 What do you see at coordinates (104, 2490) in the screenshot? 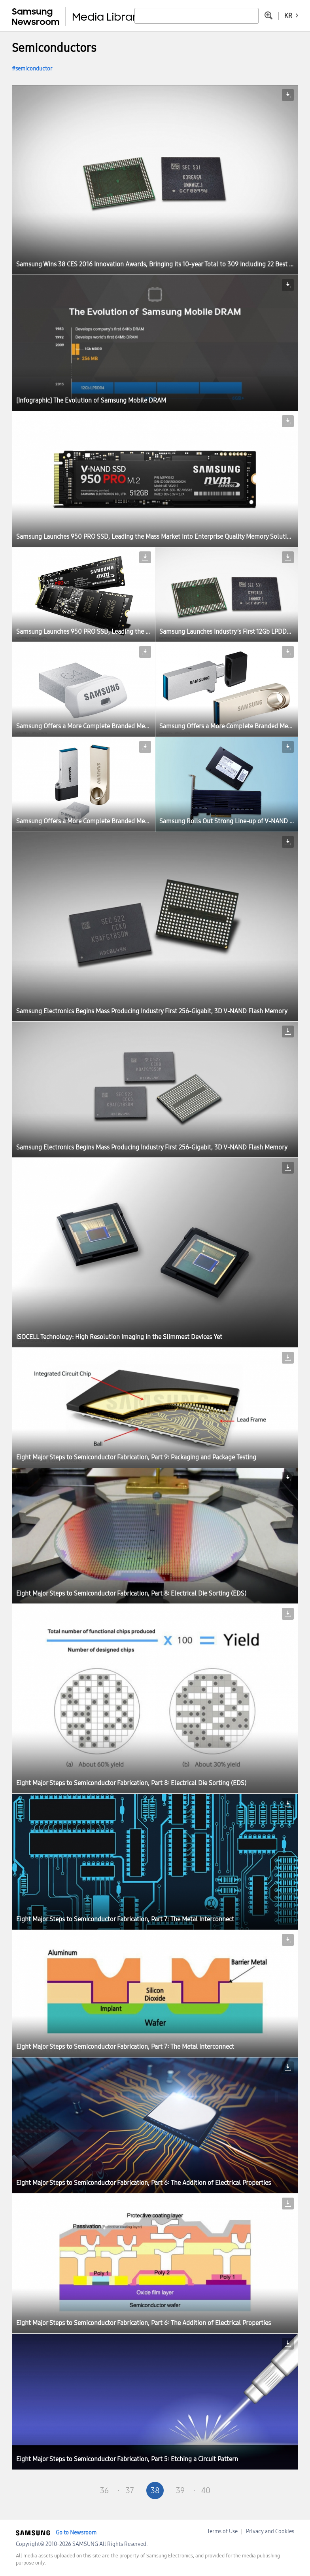
I see `36` at bounding box center [104, 2490].